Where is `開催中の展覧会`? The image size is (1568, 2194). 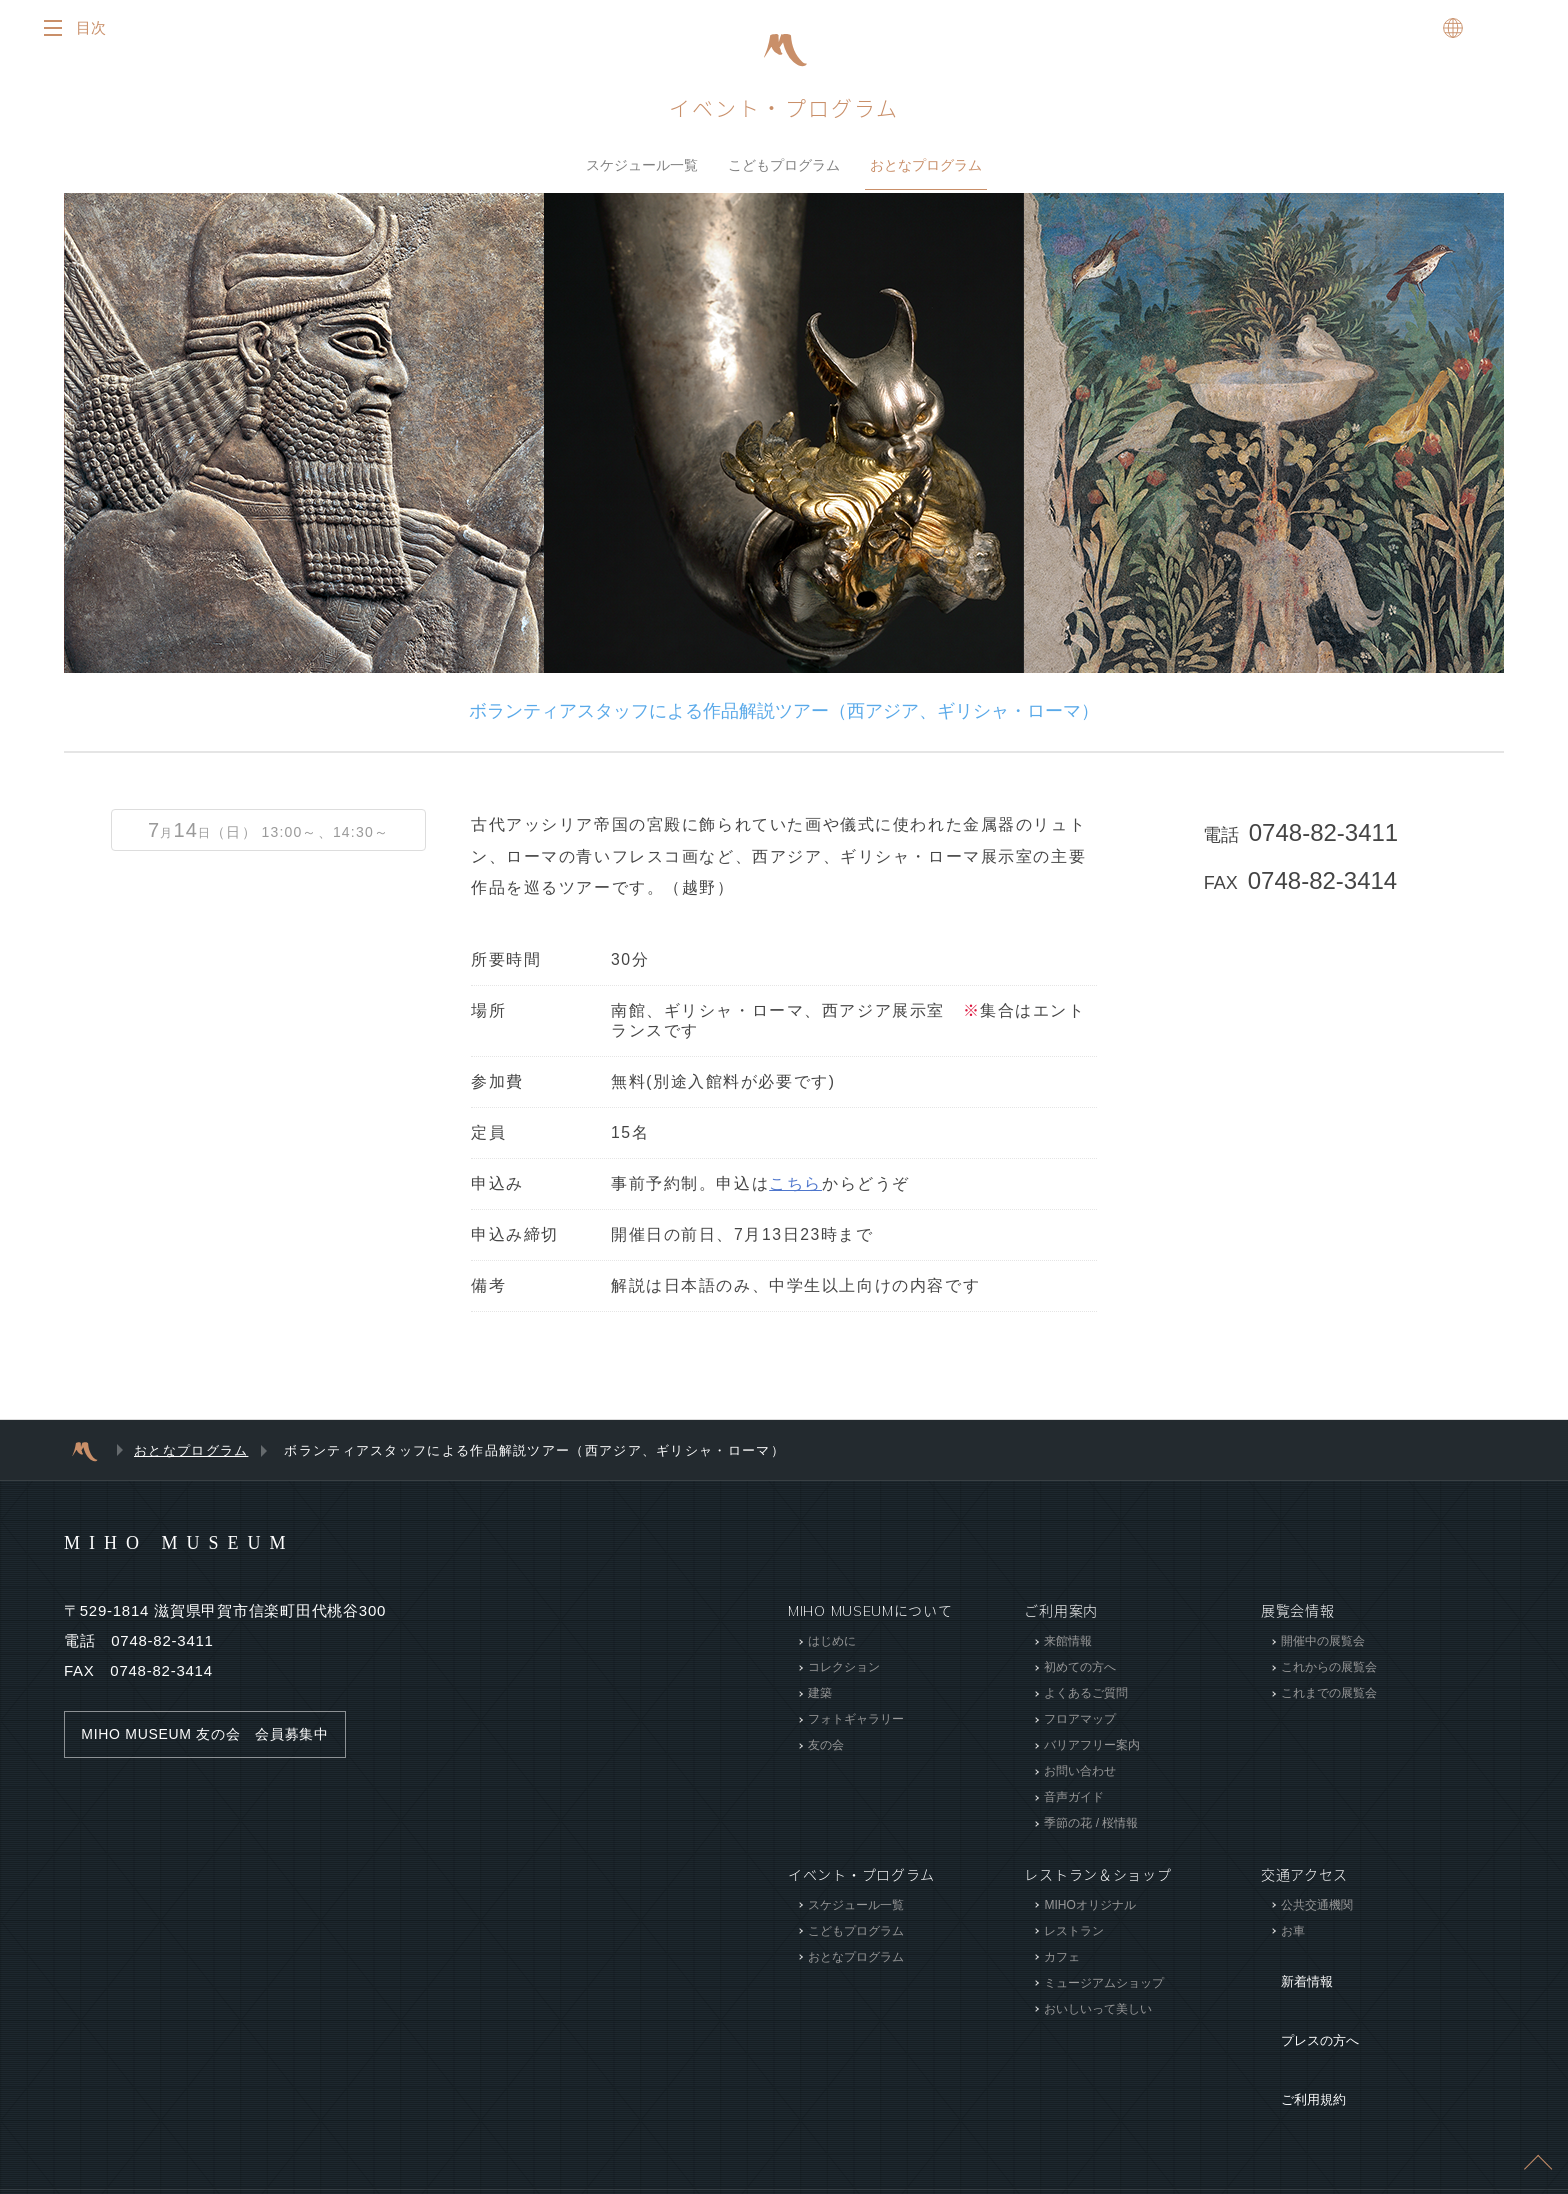
開催中の展覧会 is located at coordinates (1323, 1648).